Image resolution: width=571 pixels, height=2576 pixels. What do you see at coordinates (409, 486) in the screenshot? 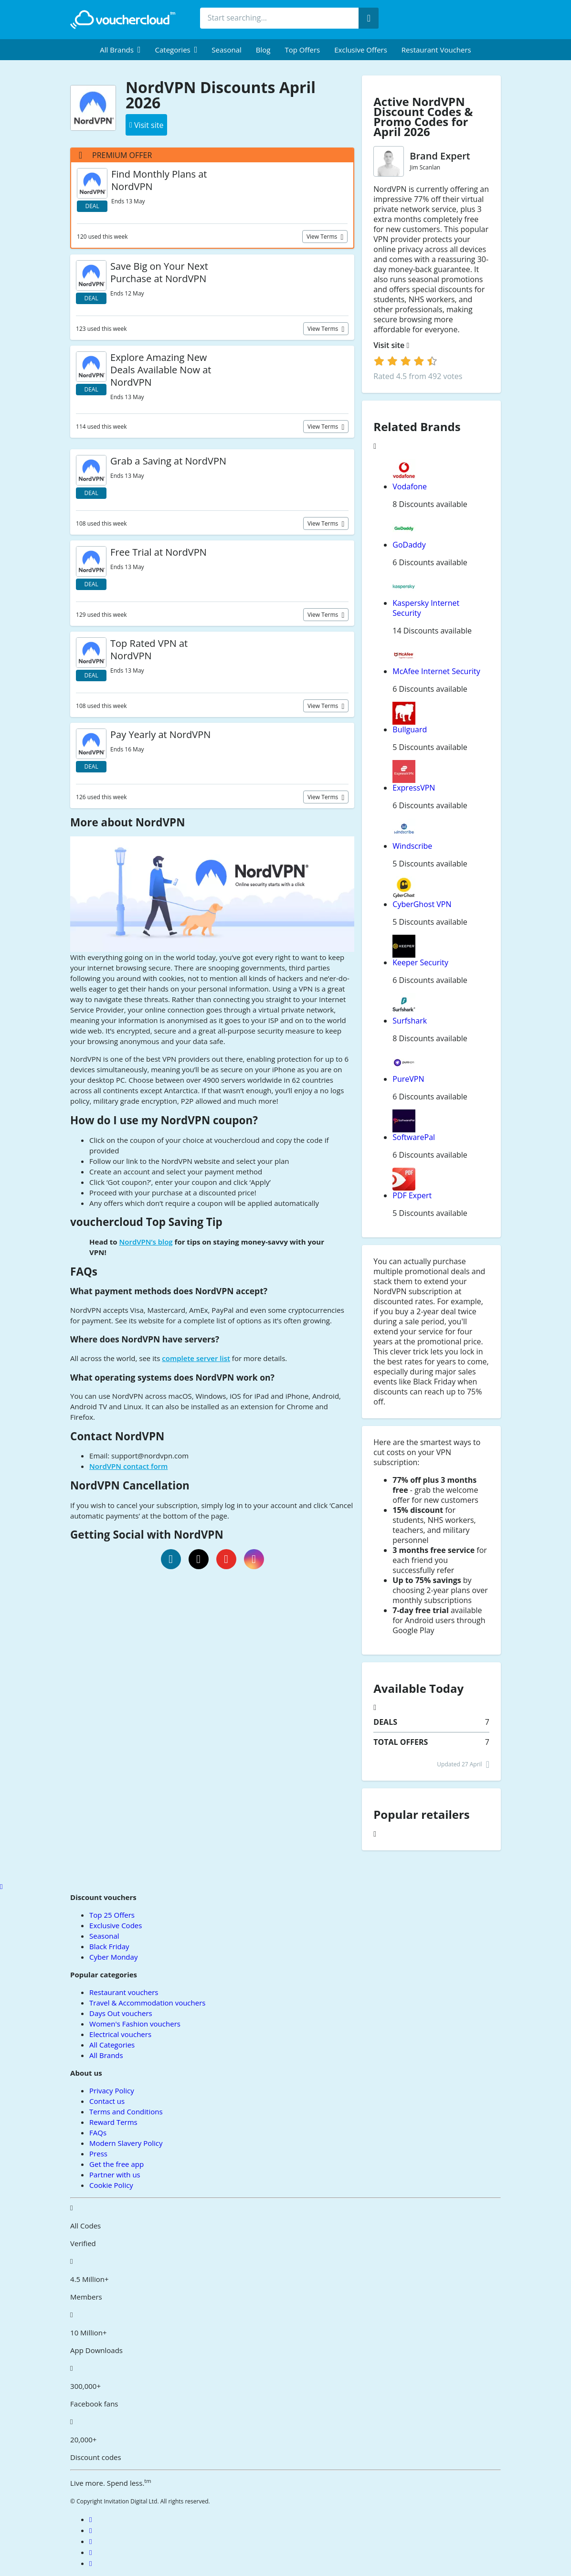
I see `Vodafone` at bounding box center [409, 486].